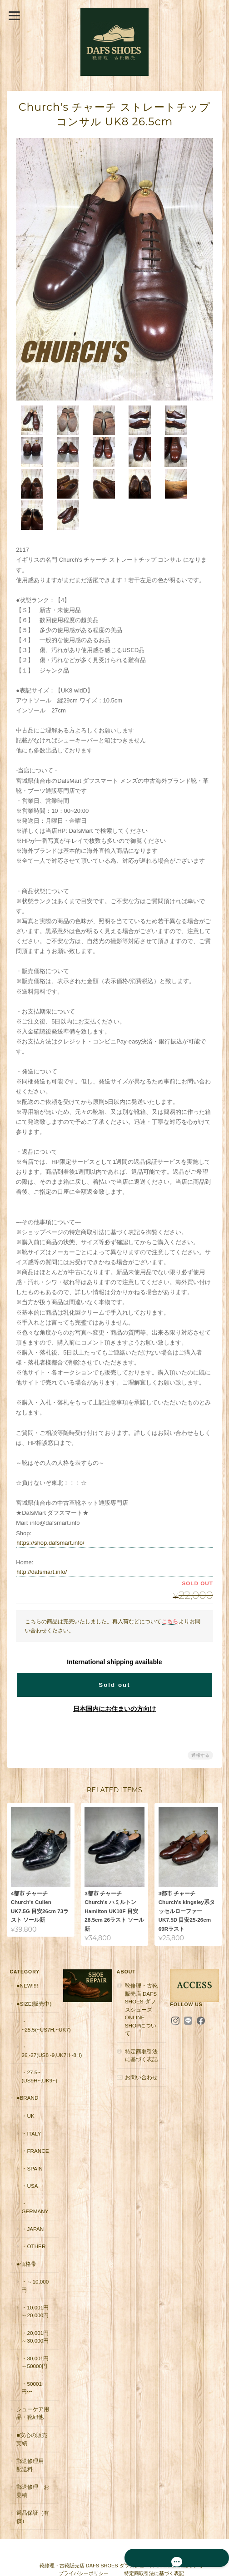 The height and width of the screenshot is (2576, 229). What do you see at coordinates (34, 2327) in the screenshot?
I see `・30,001円～50000円` at bounding box center [34, 2327].